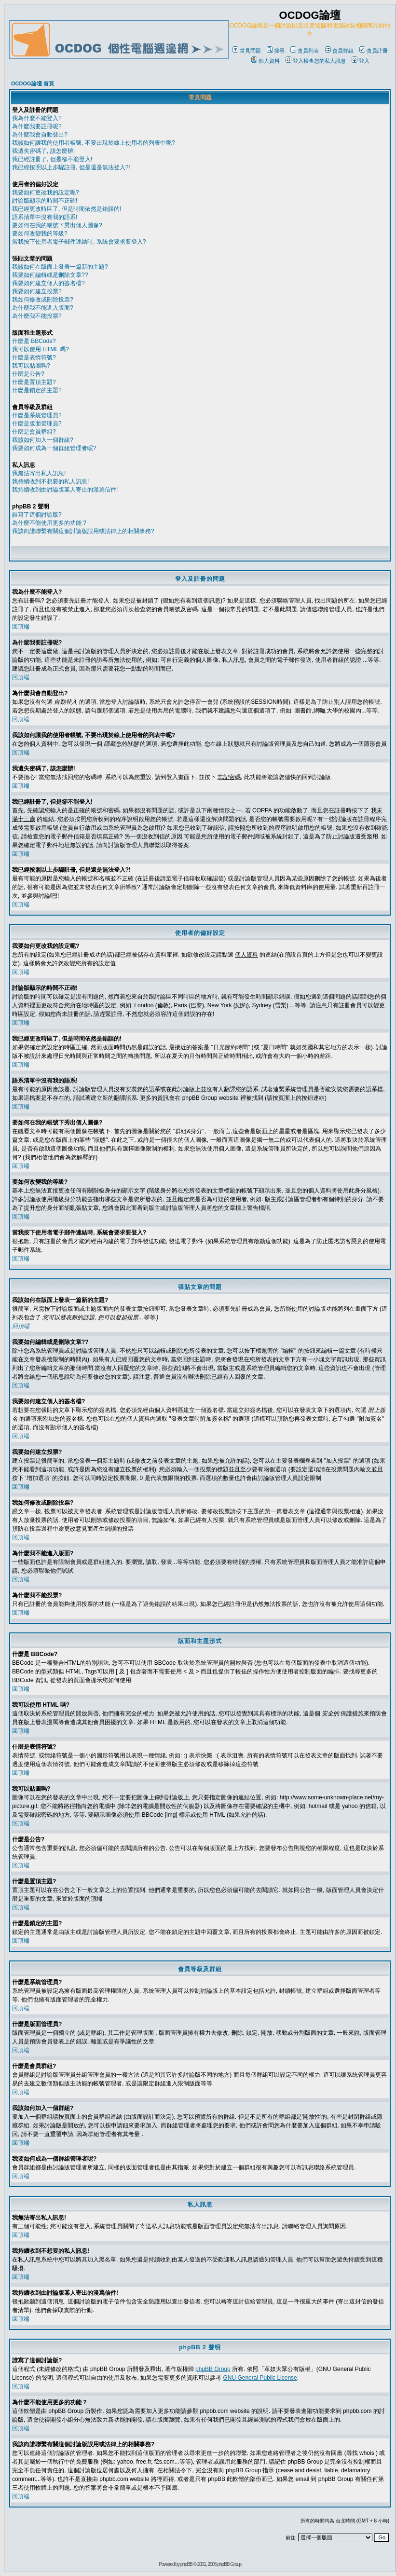 This screenshot has height=2576, width=396. Describe the element at coordinates (246, 51) in the screenshot. I see `常見問題` at that location.